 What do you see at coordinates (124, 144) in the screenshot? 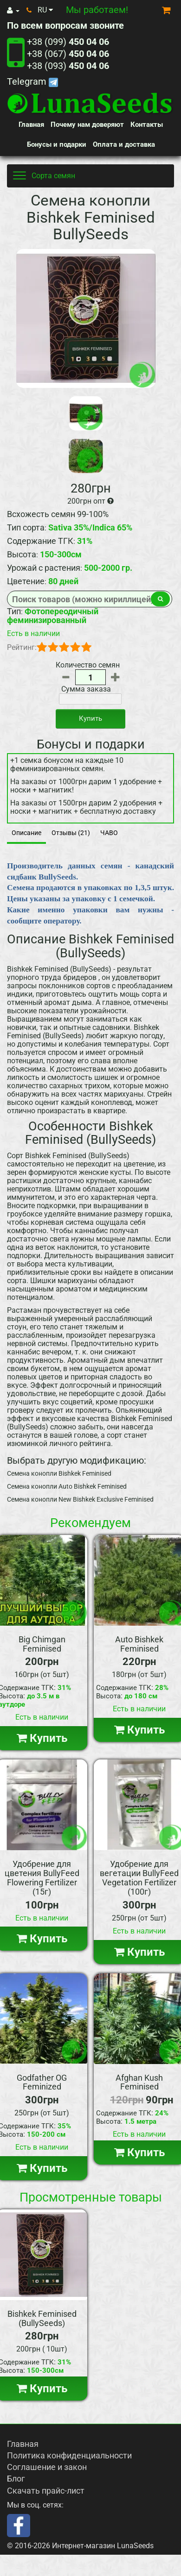
I see `Оплата и доставка` at bounding box center [124, 144].